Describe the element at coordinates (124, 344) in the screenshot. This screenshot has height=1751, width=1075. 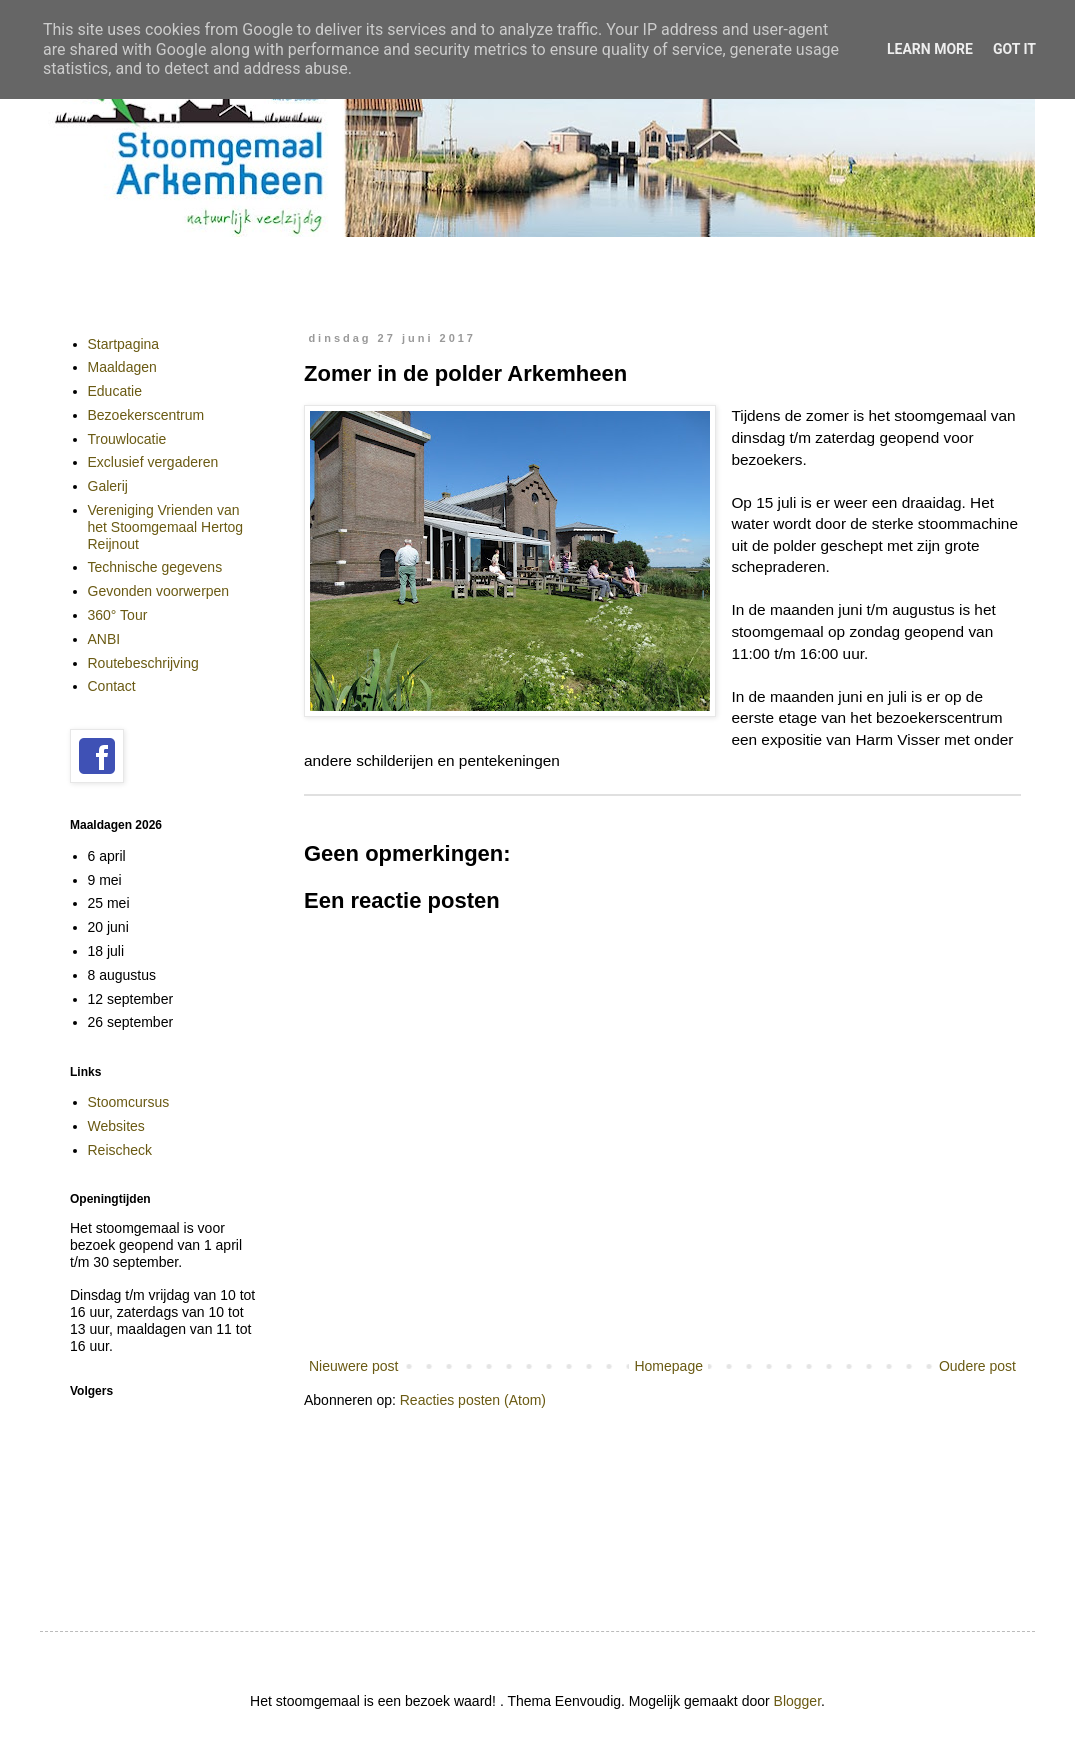
I see `Startpagina` at that location.